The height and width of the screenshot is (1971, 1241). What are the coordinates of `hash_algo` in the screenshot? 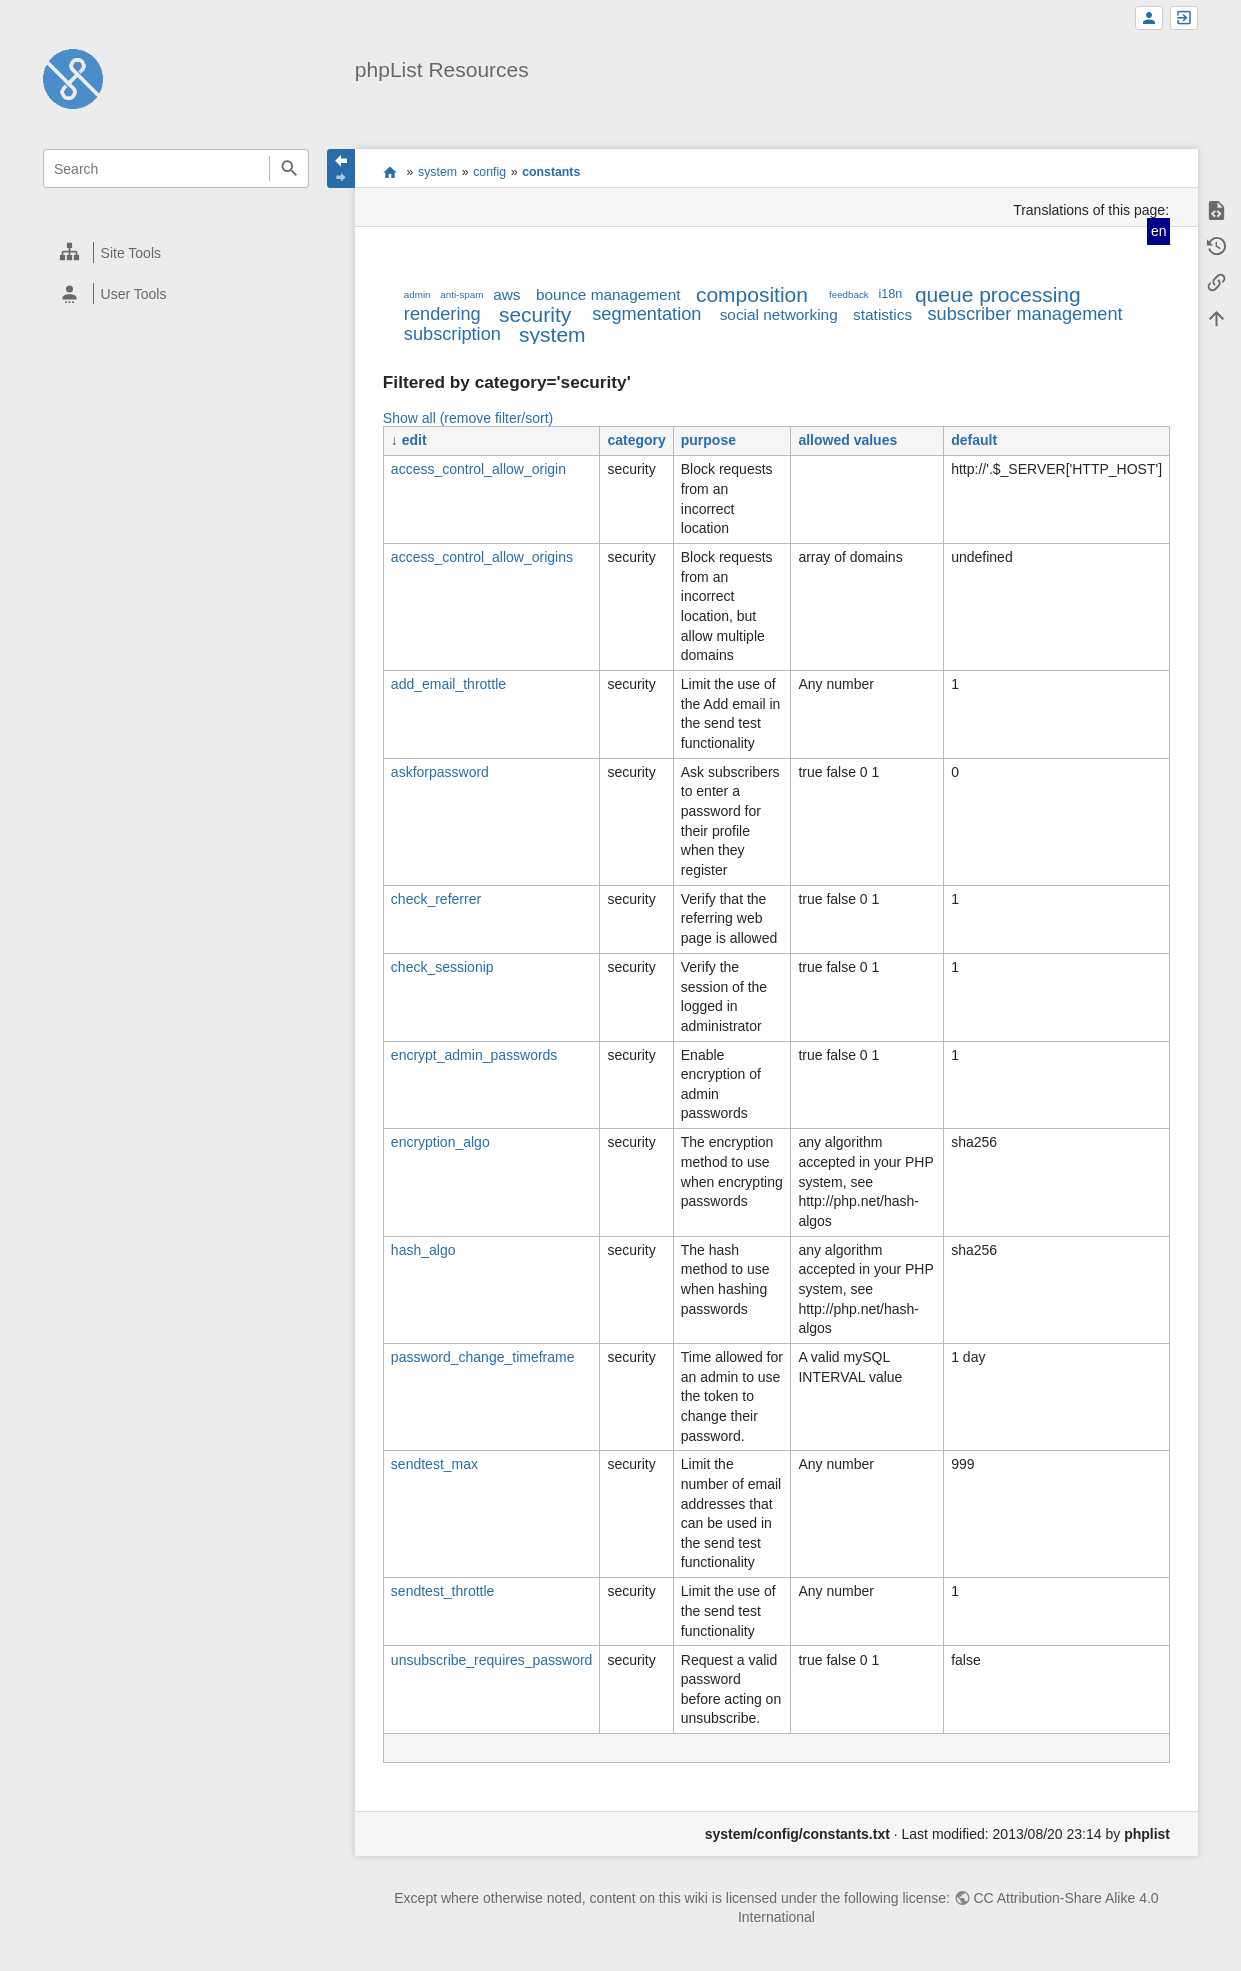 It's located at (423, 1250).